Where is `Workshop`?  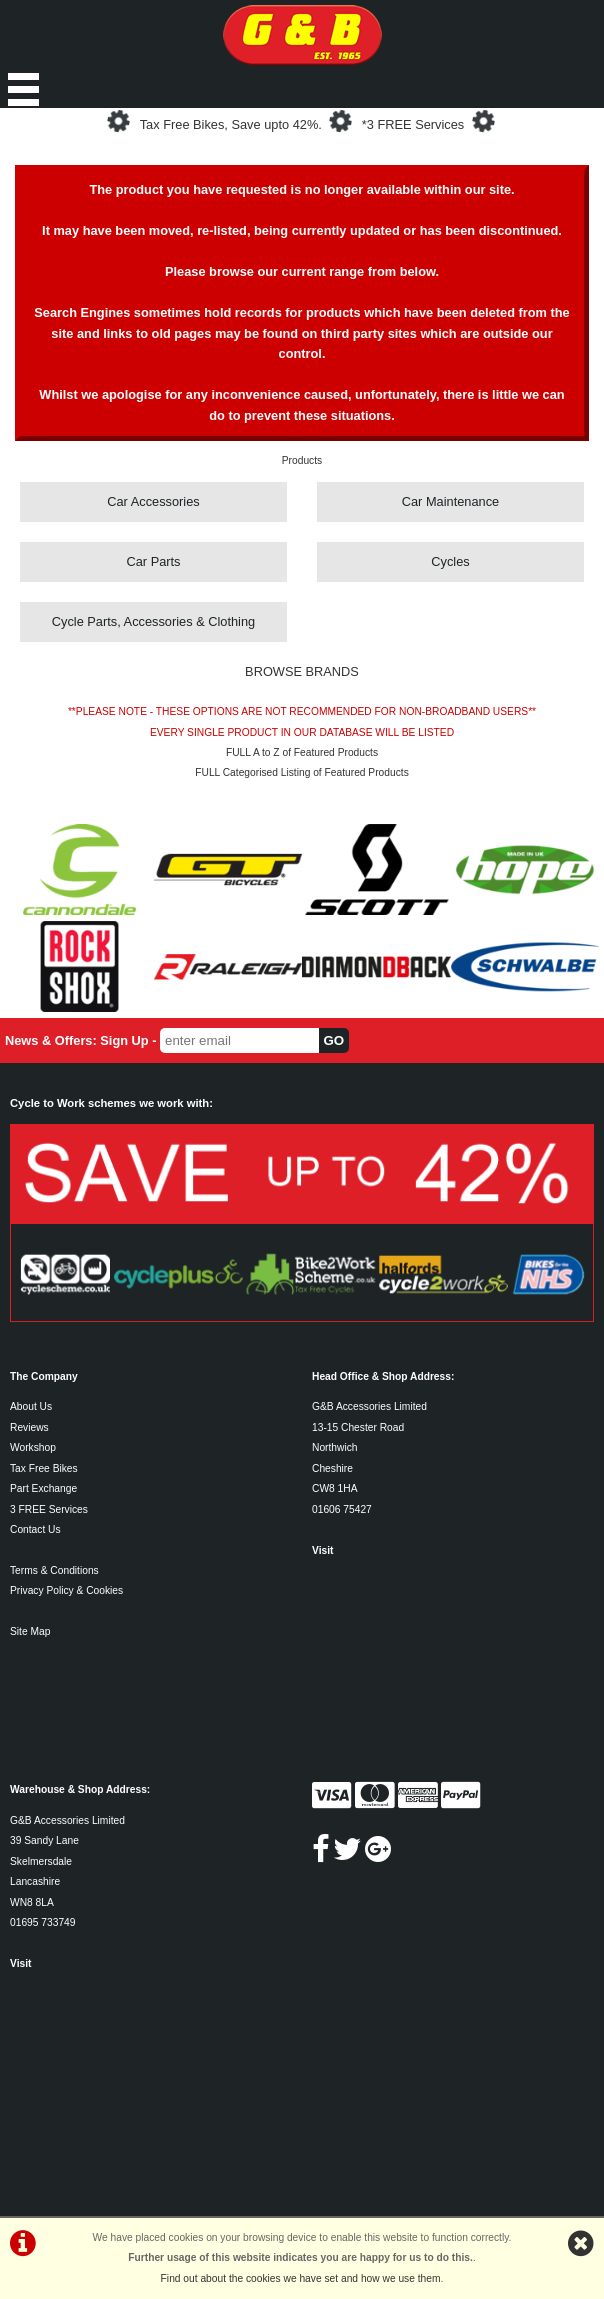 Workshop is located at coordinates (33, 1447).